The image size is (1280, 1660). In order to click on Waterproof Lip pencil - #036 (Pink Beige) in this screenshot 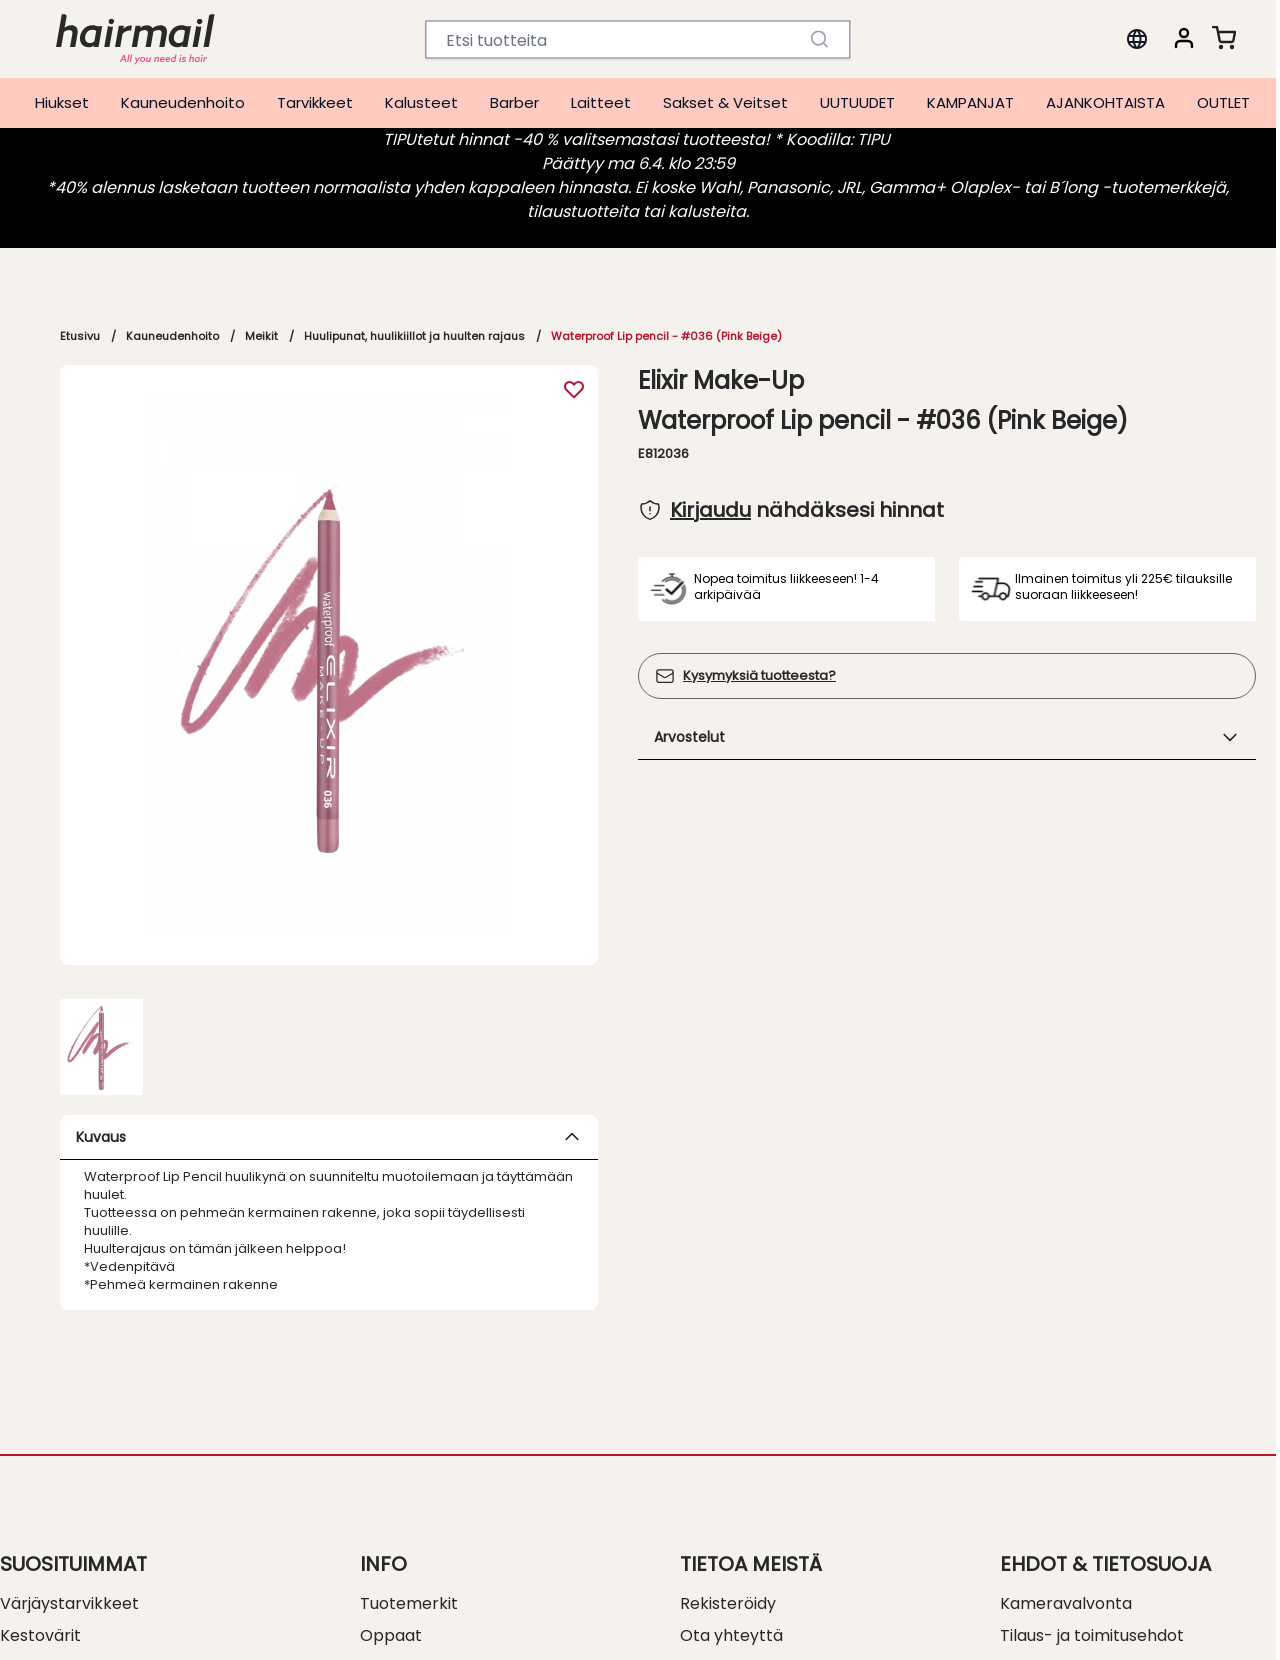, I will do `click(666, 336)`.